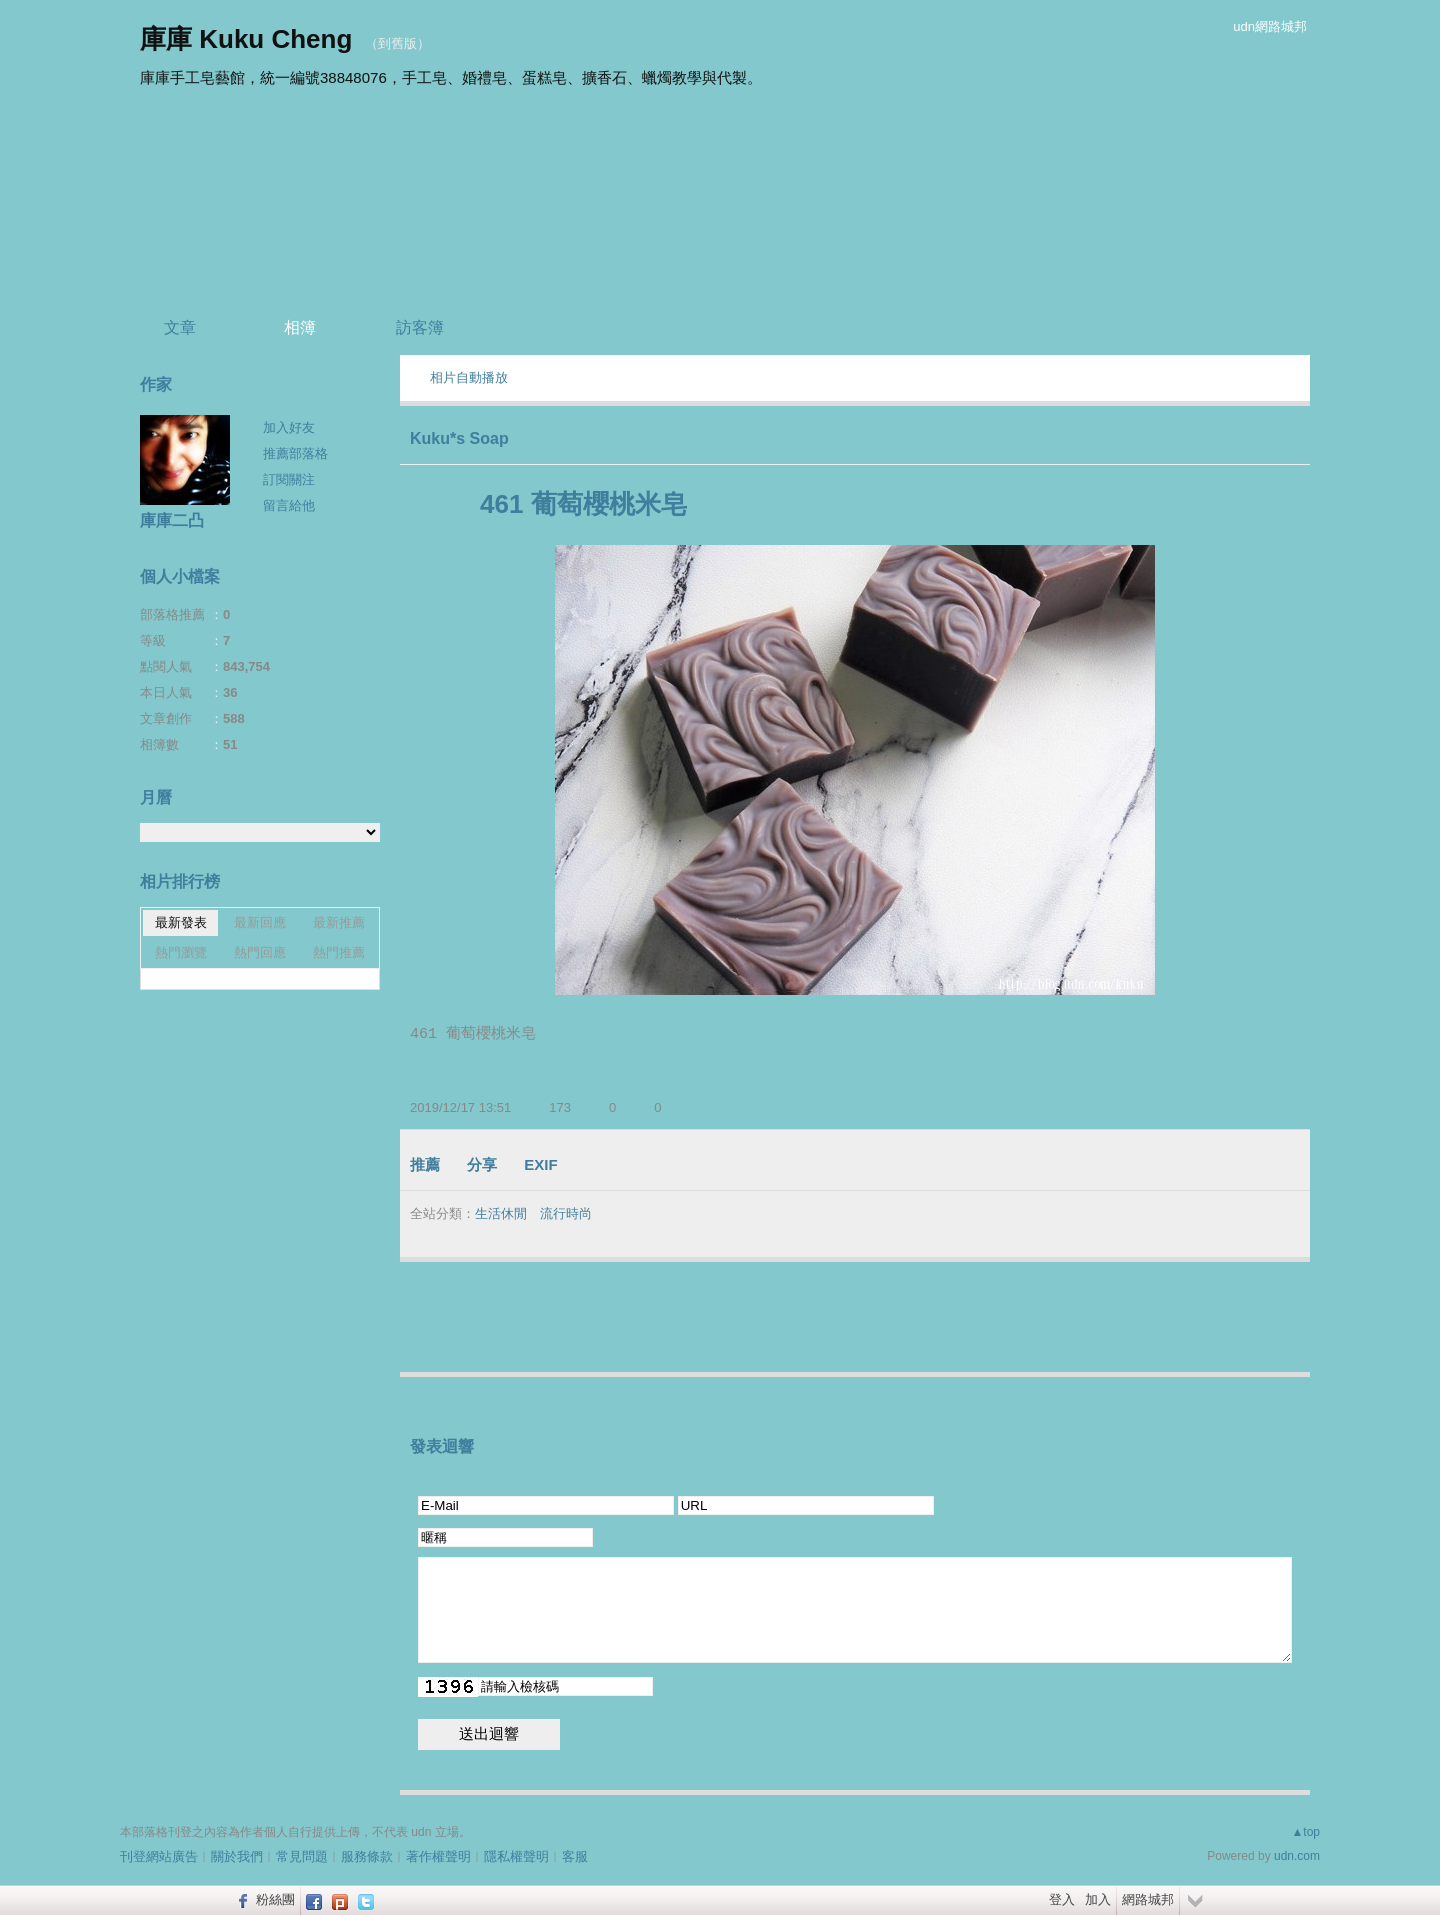 This screenshot has height=1915, width=1440. What do you see at coordinates (237, 1856) in the screenshot?
I see `關於我們` at bounding box center [237, 1856].